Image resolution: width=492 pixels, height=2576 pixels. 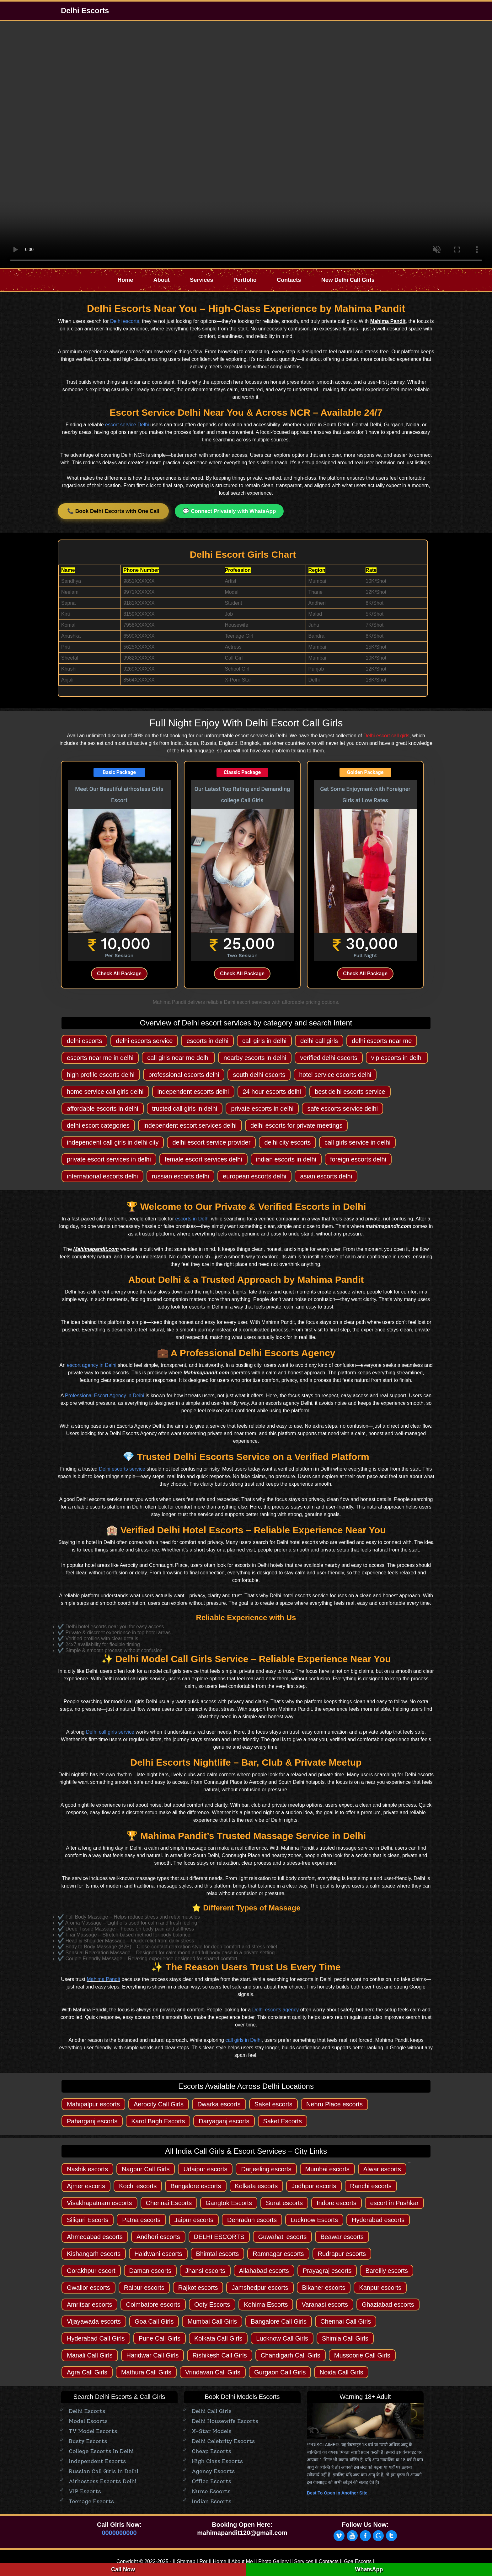 I want to click on Darjeeling escorts, so click(x=266, y=2169).